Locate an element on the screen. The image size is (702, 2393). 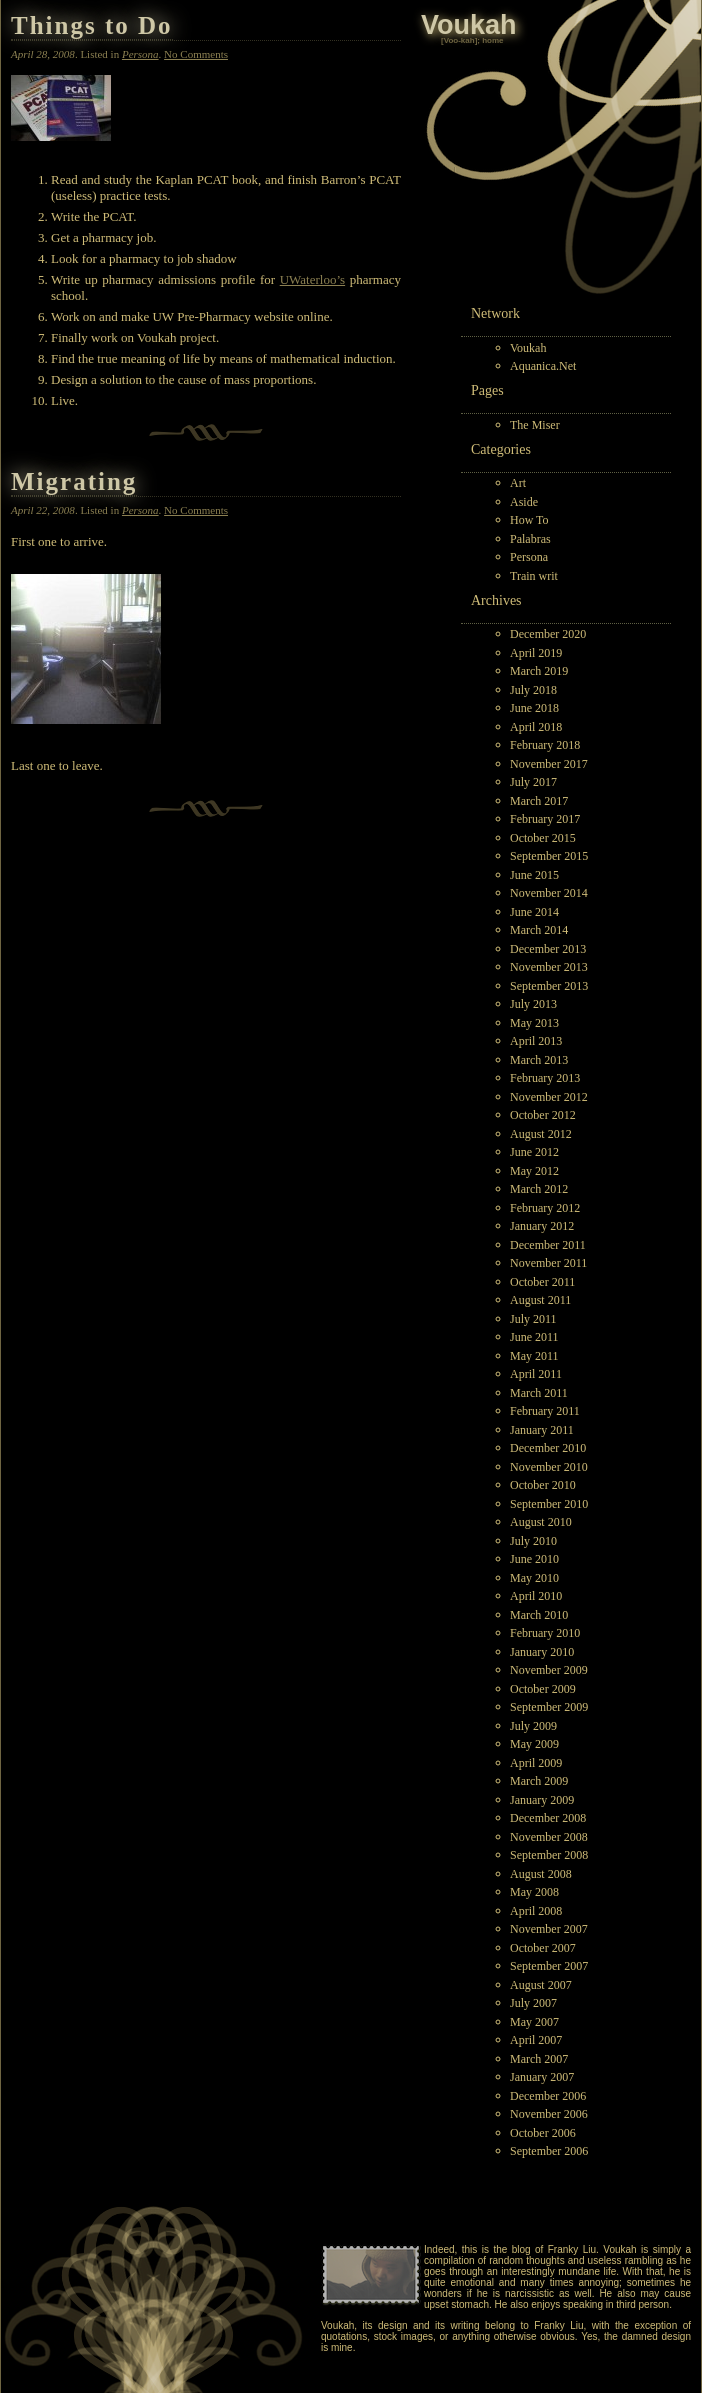
Train writ is located at coordinates (534, 576).